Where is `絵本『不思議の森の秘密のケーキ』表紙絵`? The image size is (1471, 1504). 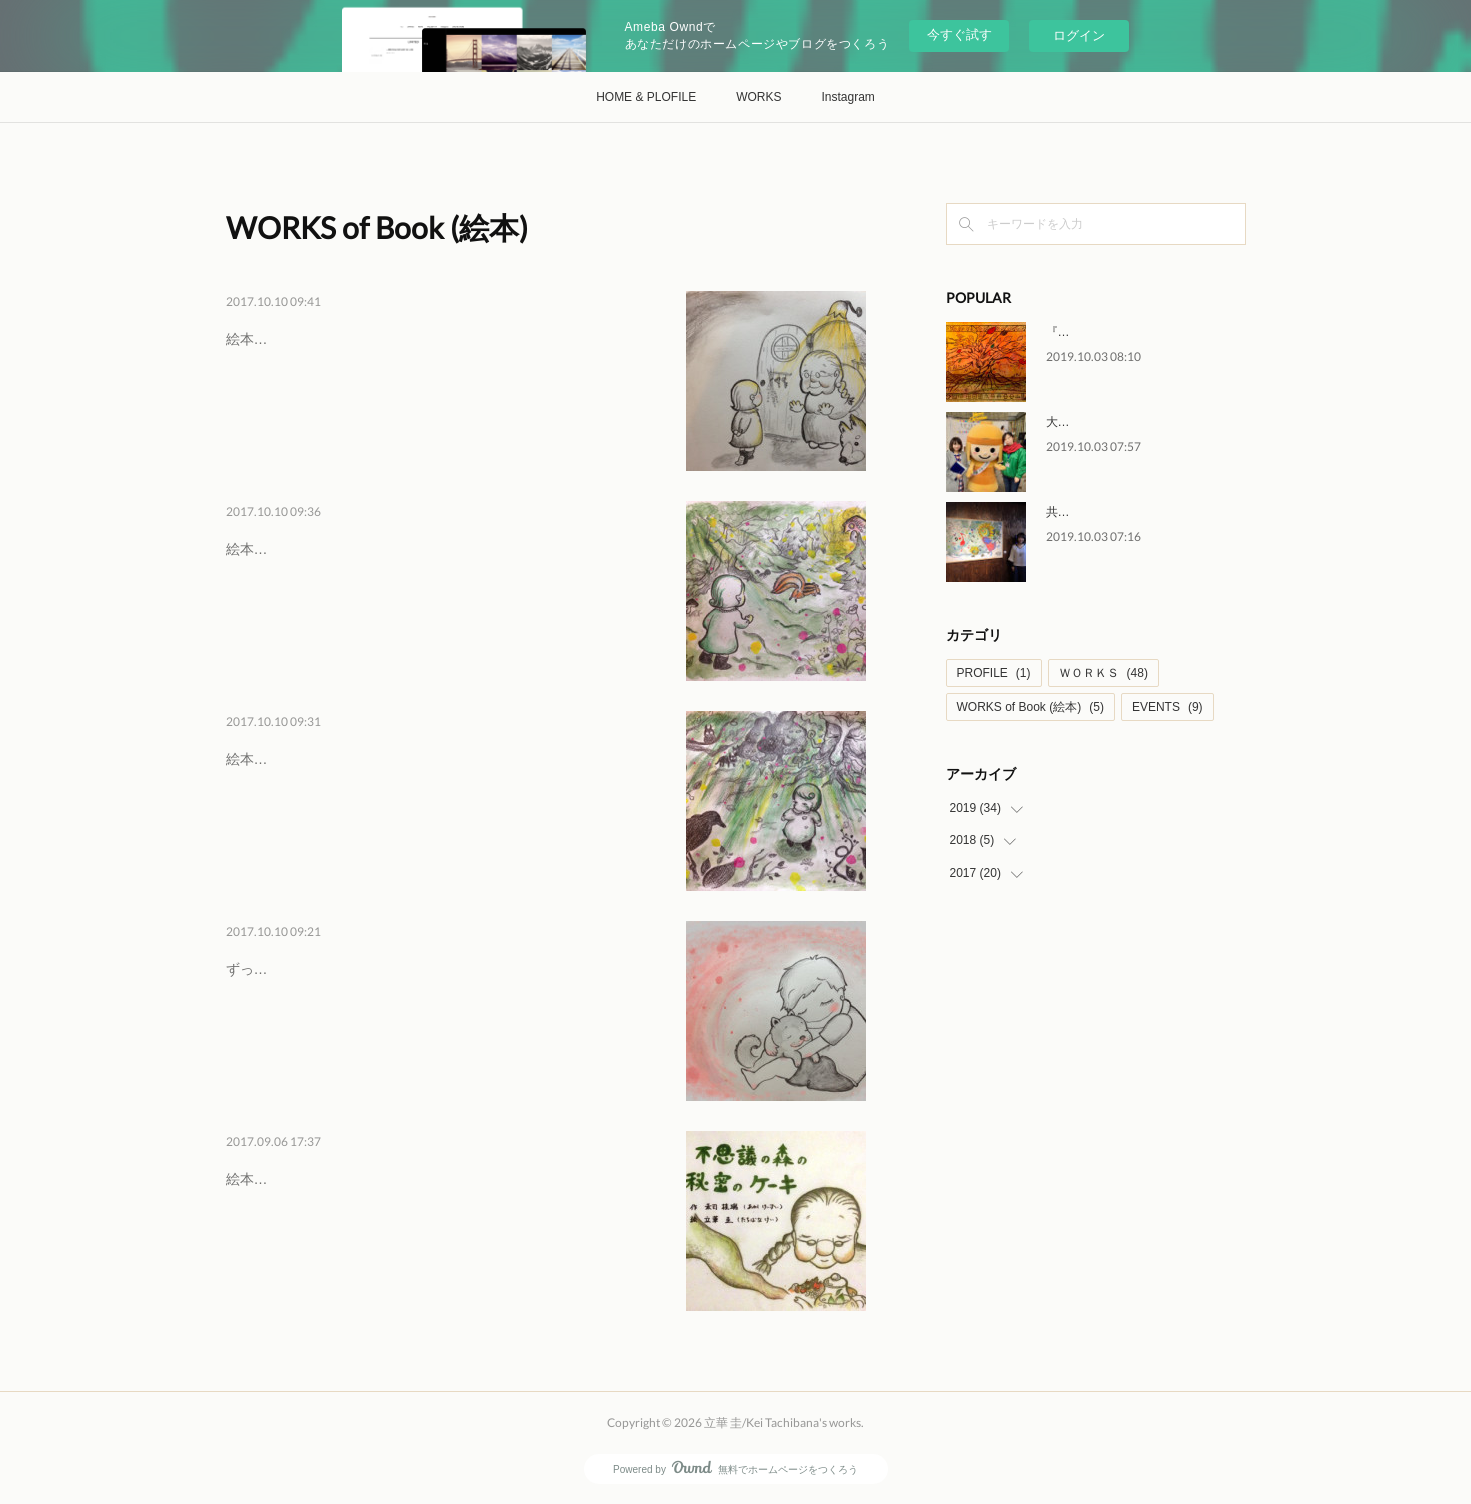
絵本『不思議の森の秘密のケーキ』表紙絵 is located at coordinates (359, 1218).